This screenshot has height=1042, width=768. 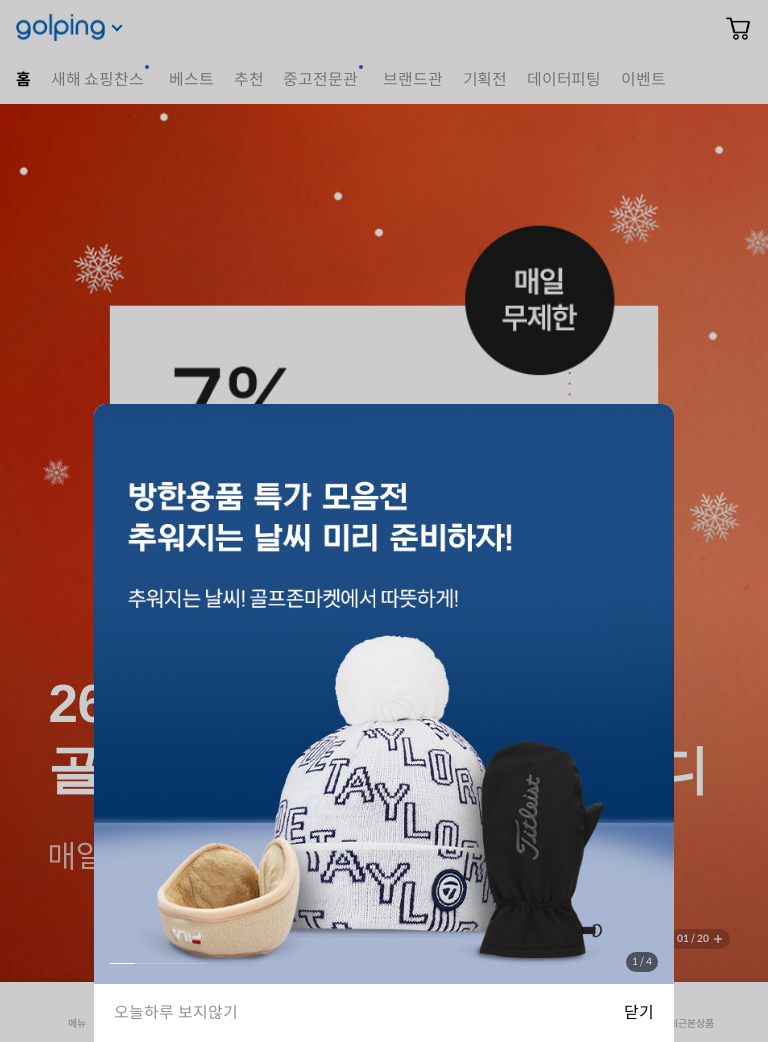 What do you see at coordinates (97, 79) in the screenshot?
I see `새해 쇼핑찬스` at bounding box center [97, 79].